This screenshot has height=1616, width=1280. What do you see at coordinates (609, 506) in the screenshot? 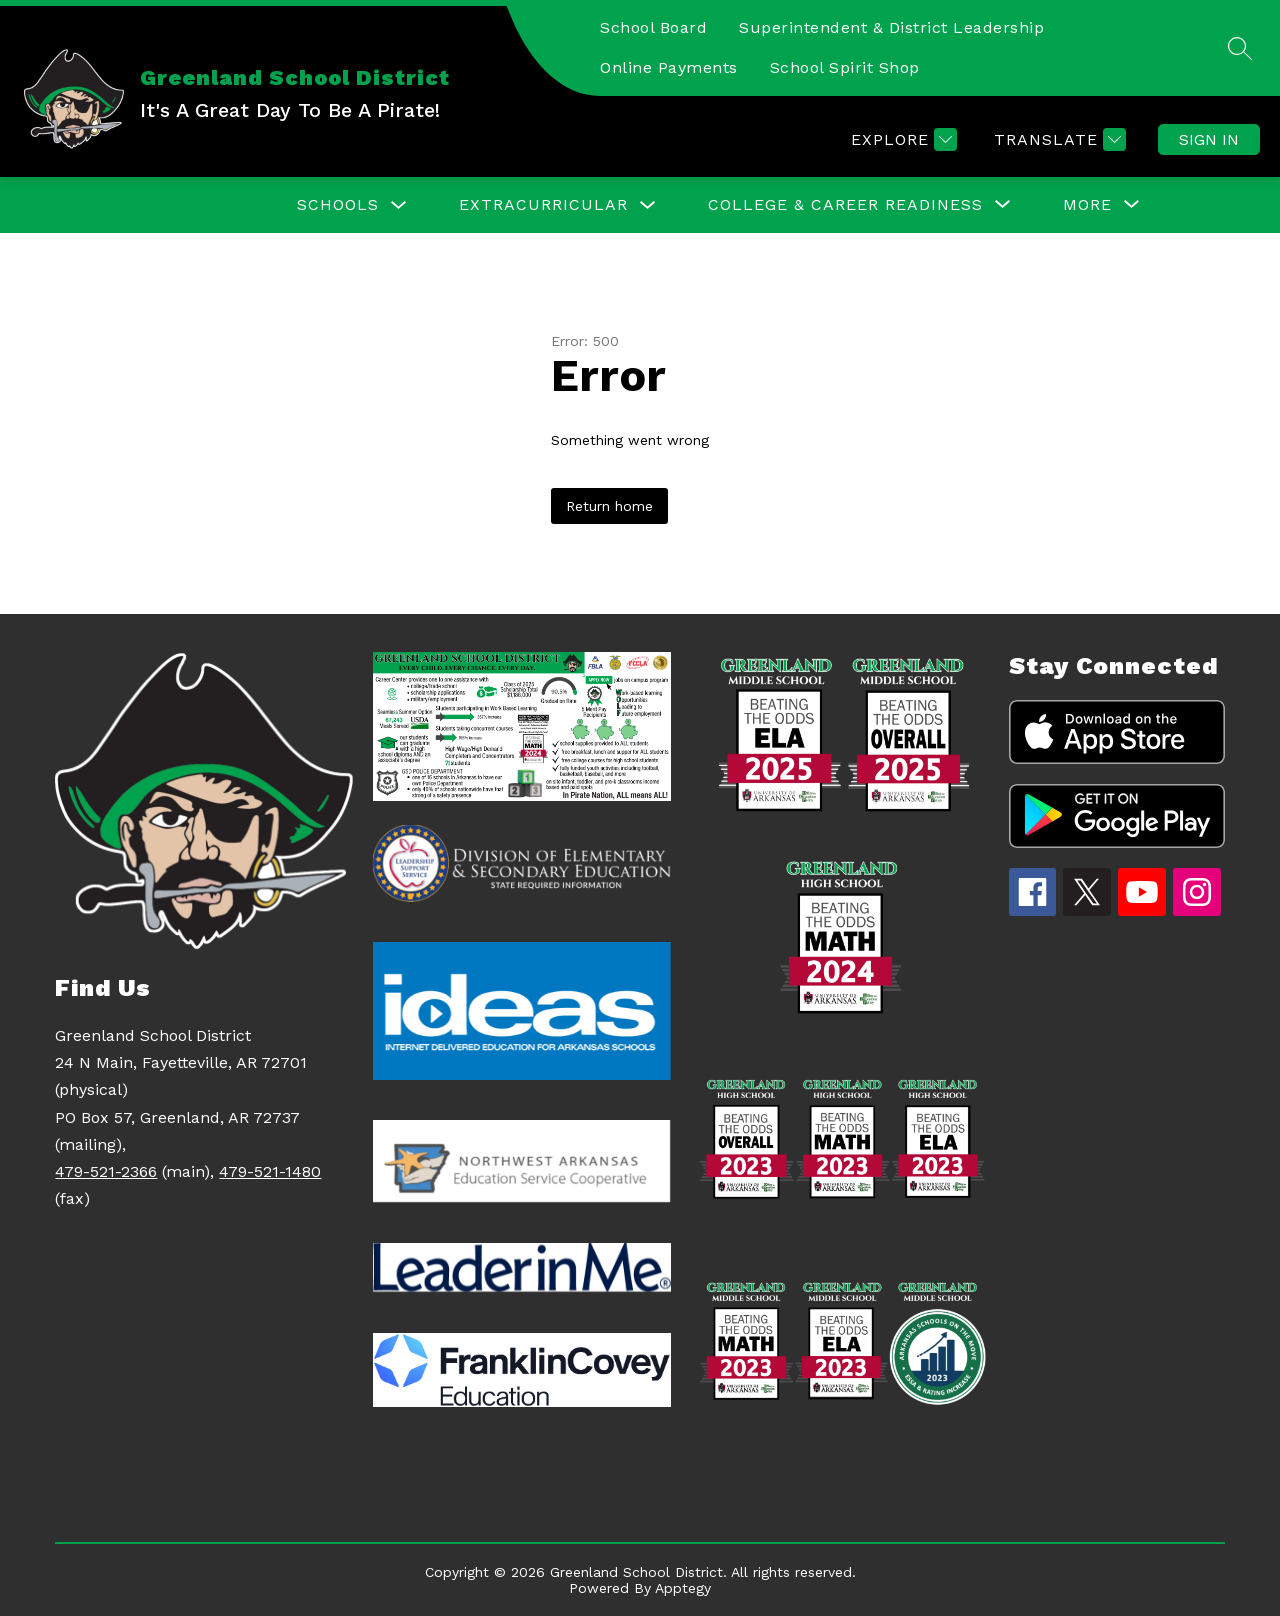
I see `Return home` at bounding box center [609, 506].